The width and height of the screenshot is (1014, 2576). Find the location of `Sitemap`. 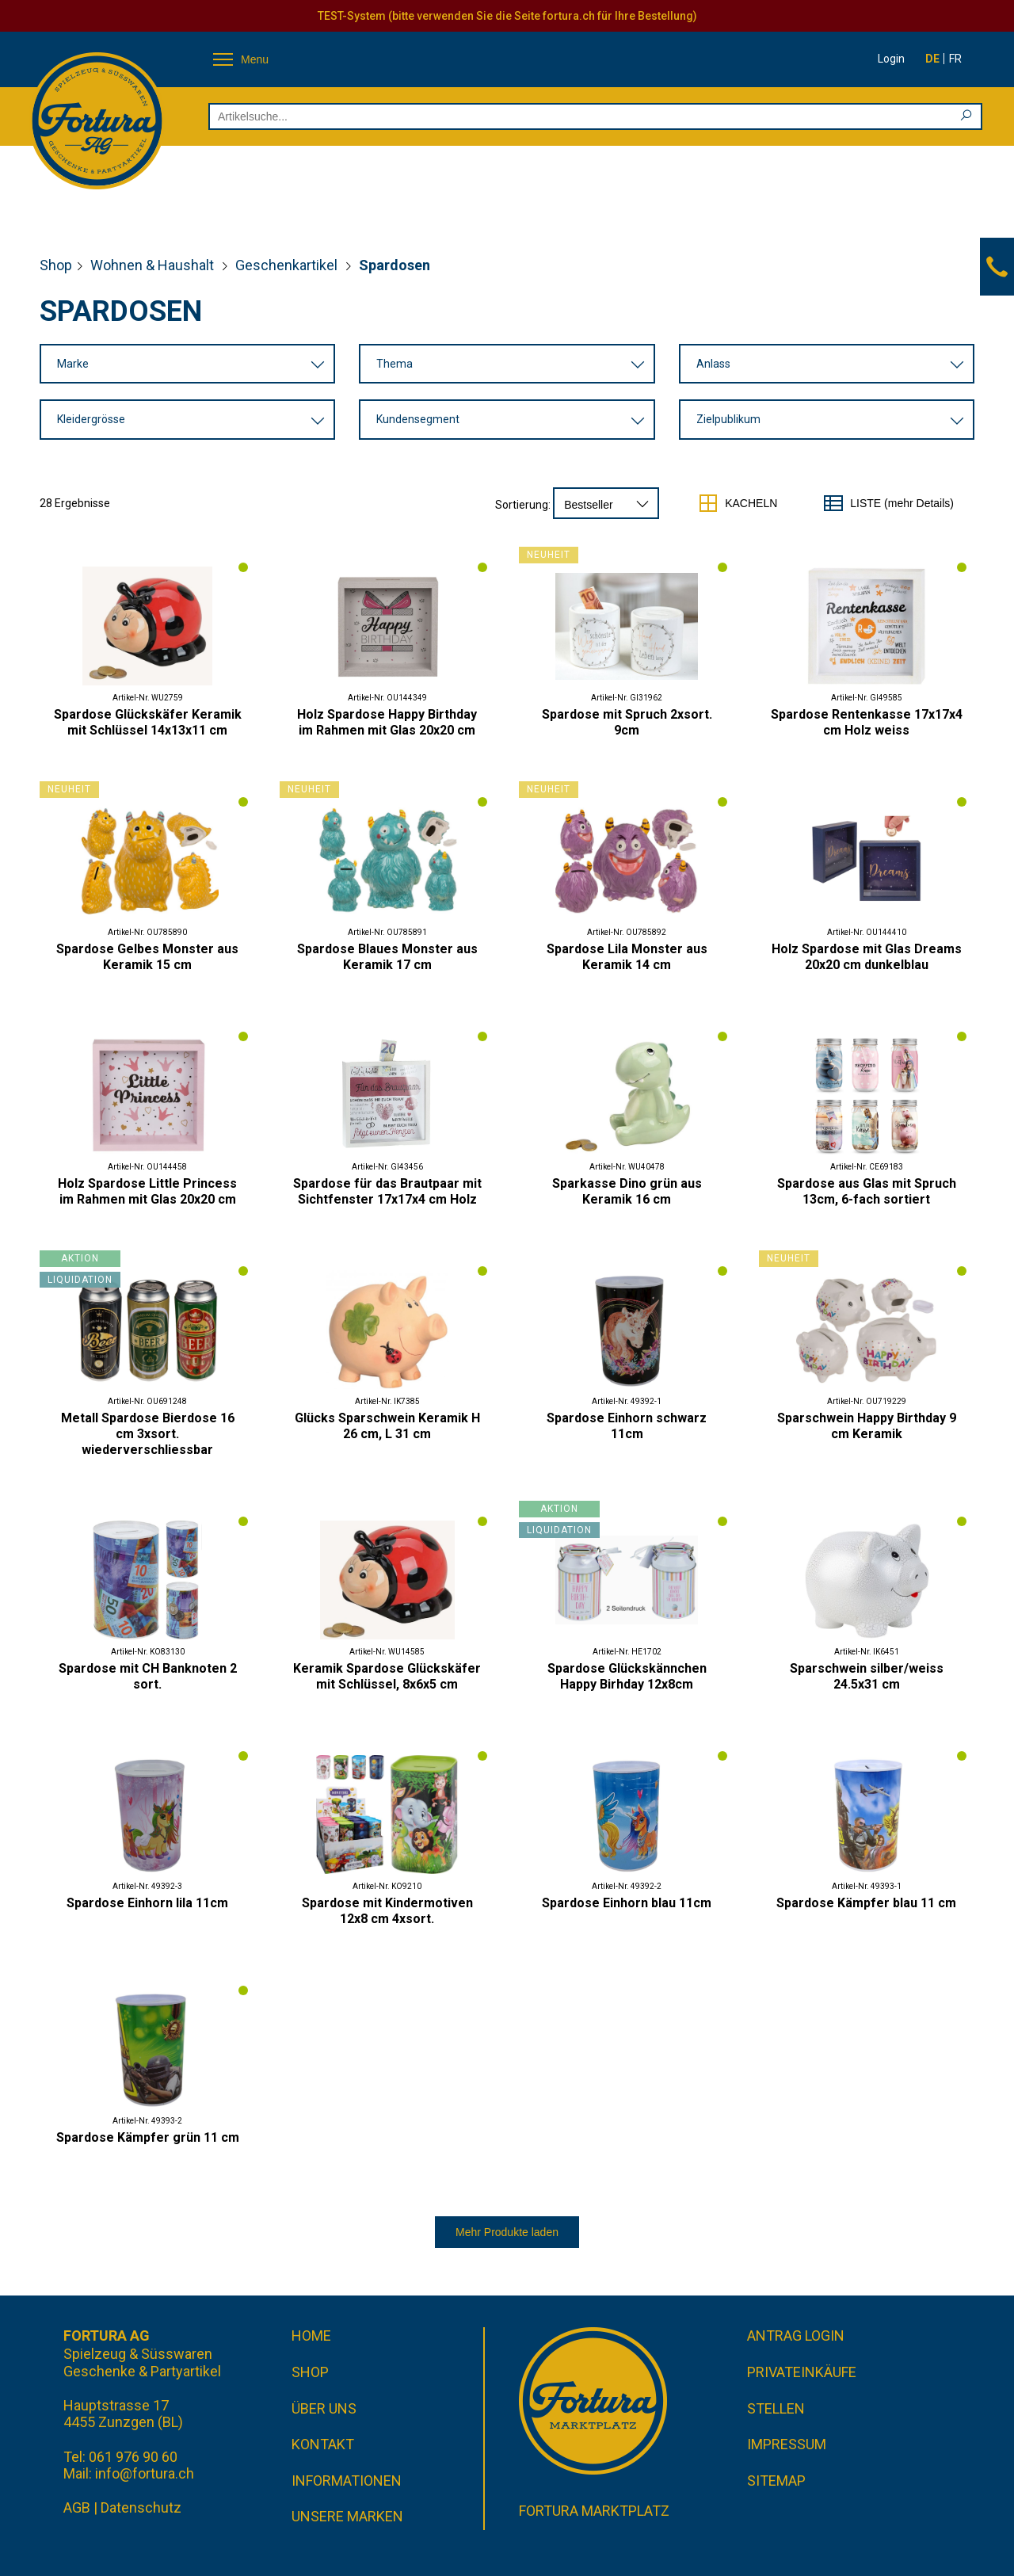

Sitemap is located at coordinates (776, 2480).